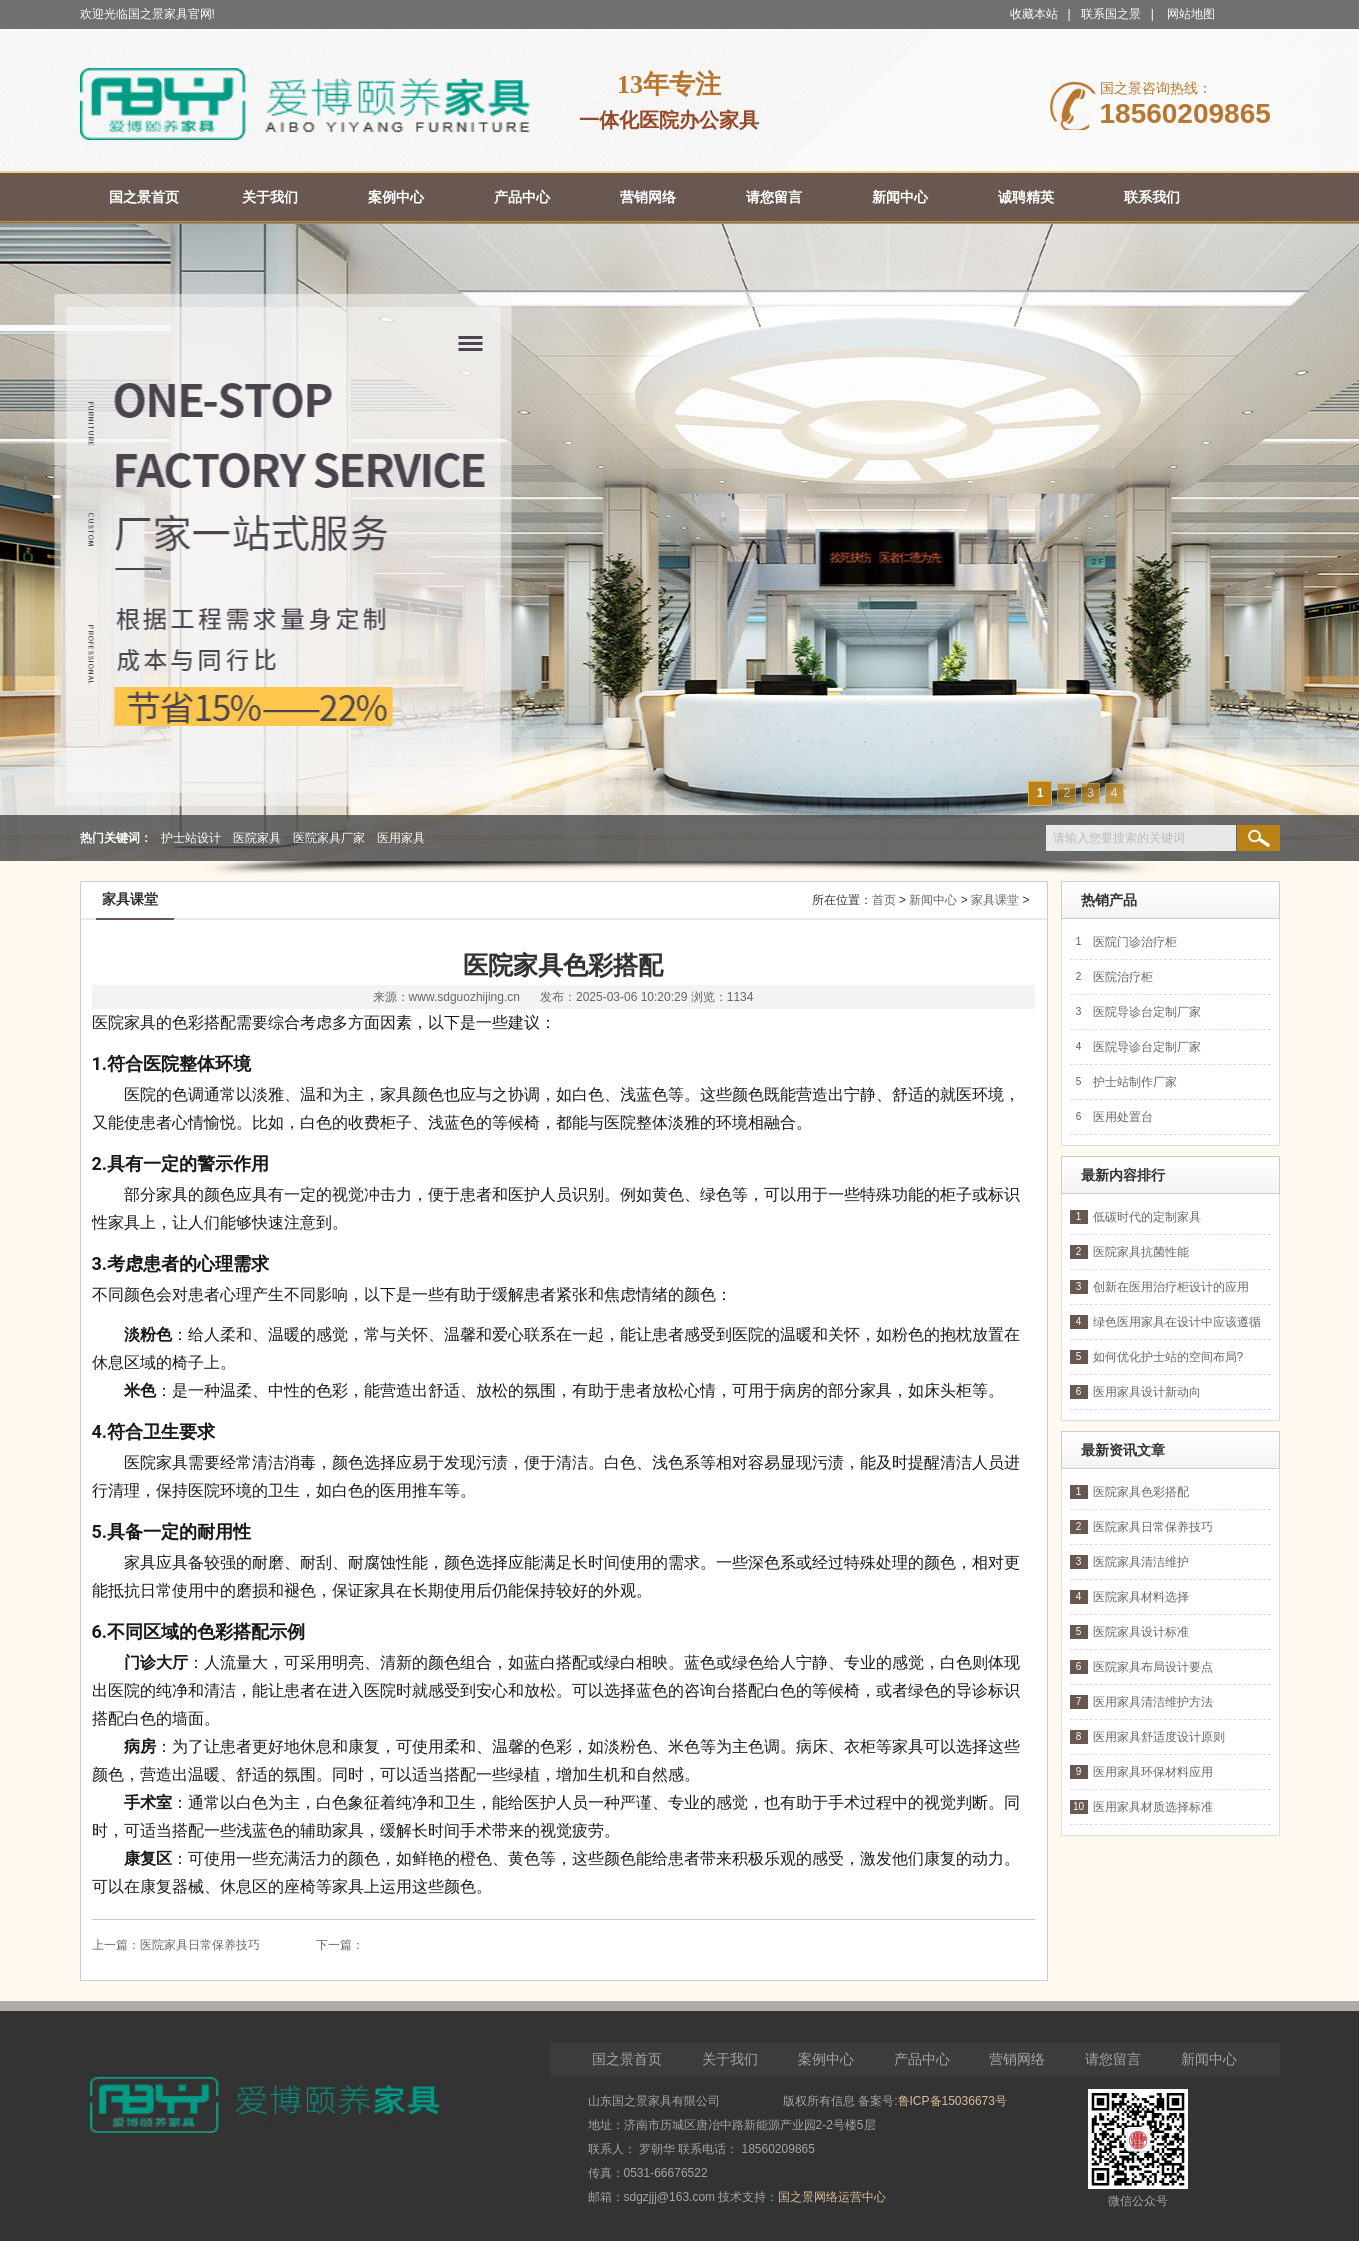 Image resolution: width=1359 pixels, height=2241 pixels. I want to click on 国之景首页, so click(627, 2059).